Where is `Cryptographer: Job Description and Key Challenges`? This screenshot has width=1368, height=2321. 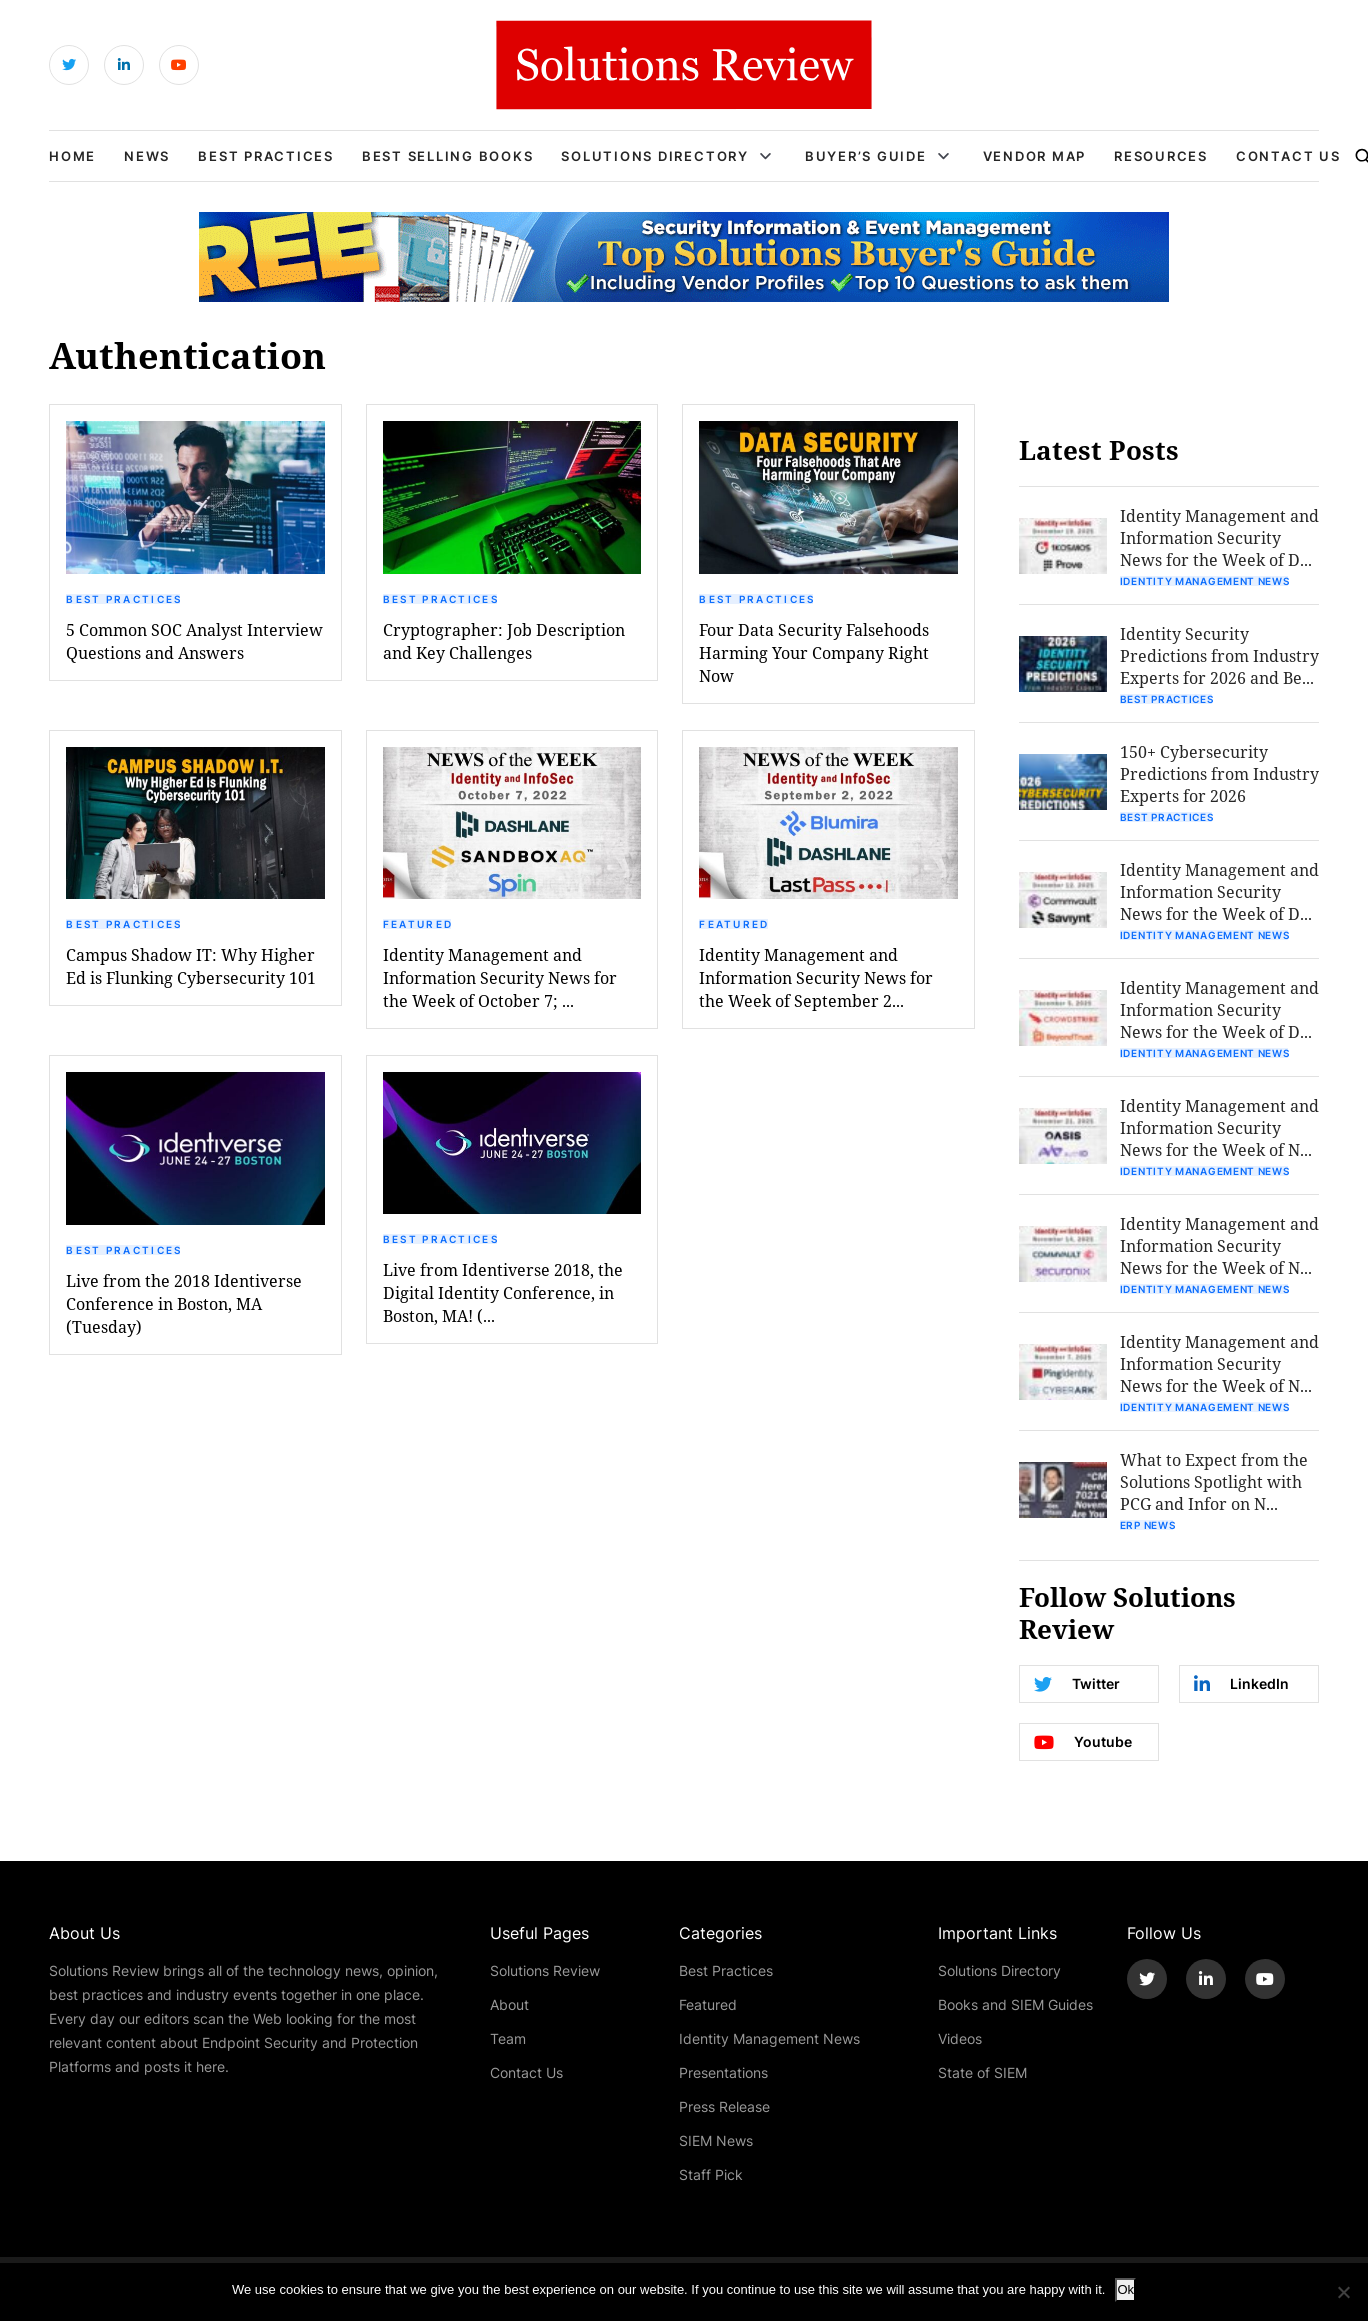
Cryptographer: Job Description and Key Challenges is located at coordinates (504, 641).